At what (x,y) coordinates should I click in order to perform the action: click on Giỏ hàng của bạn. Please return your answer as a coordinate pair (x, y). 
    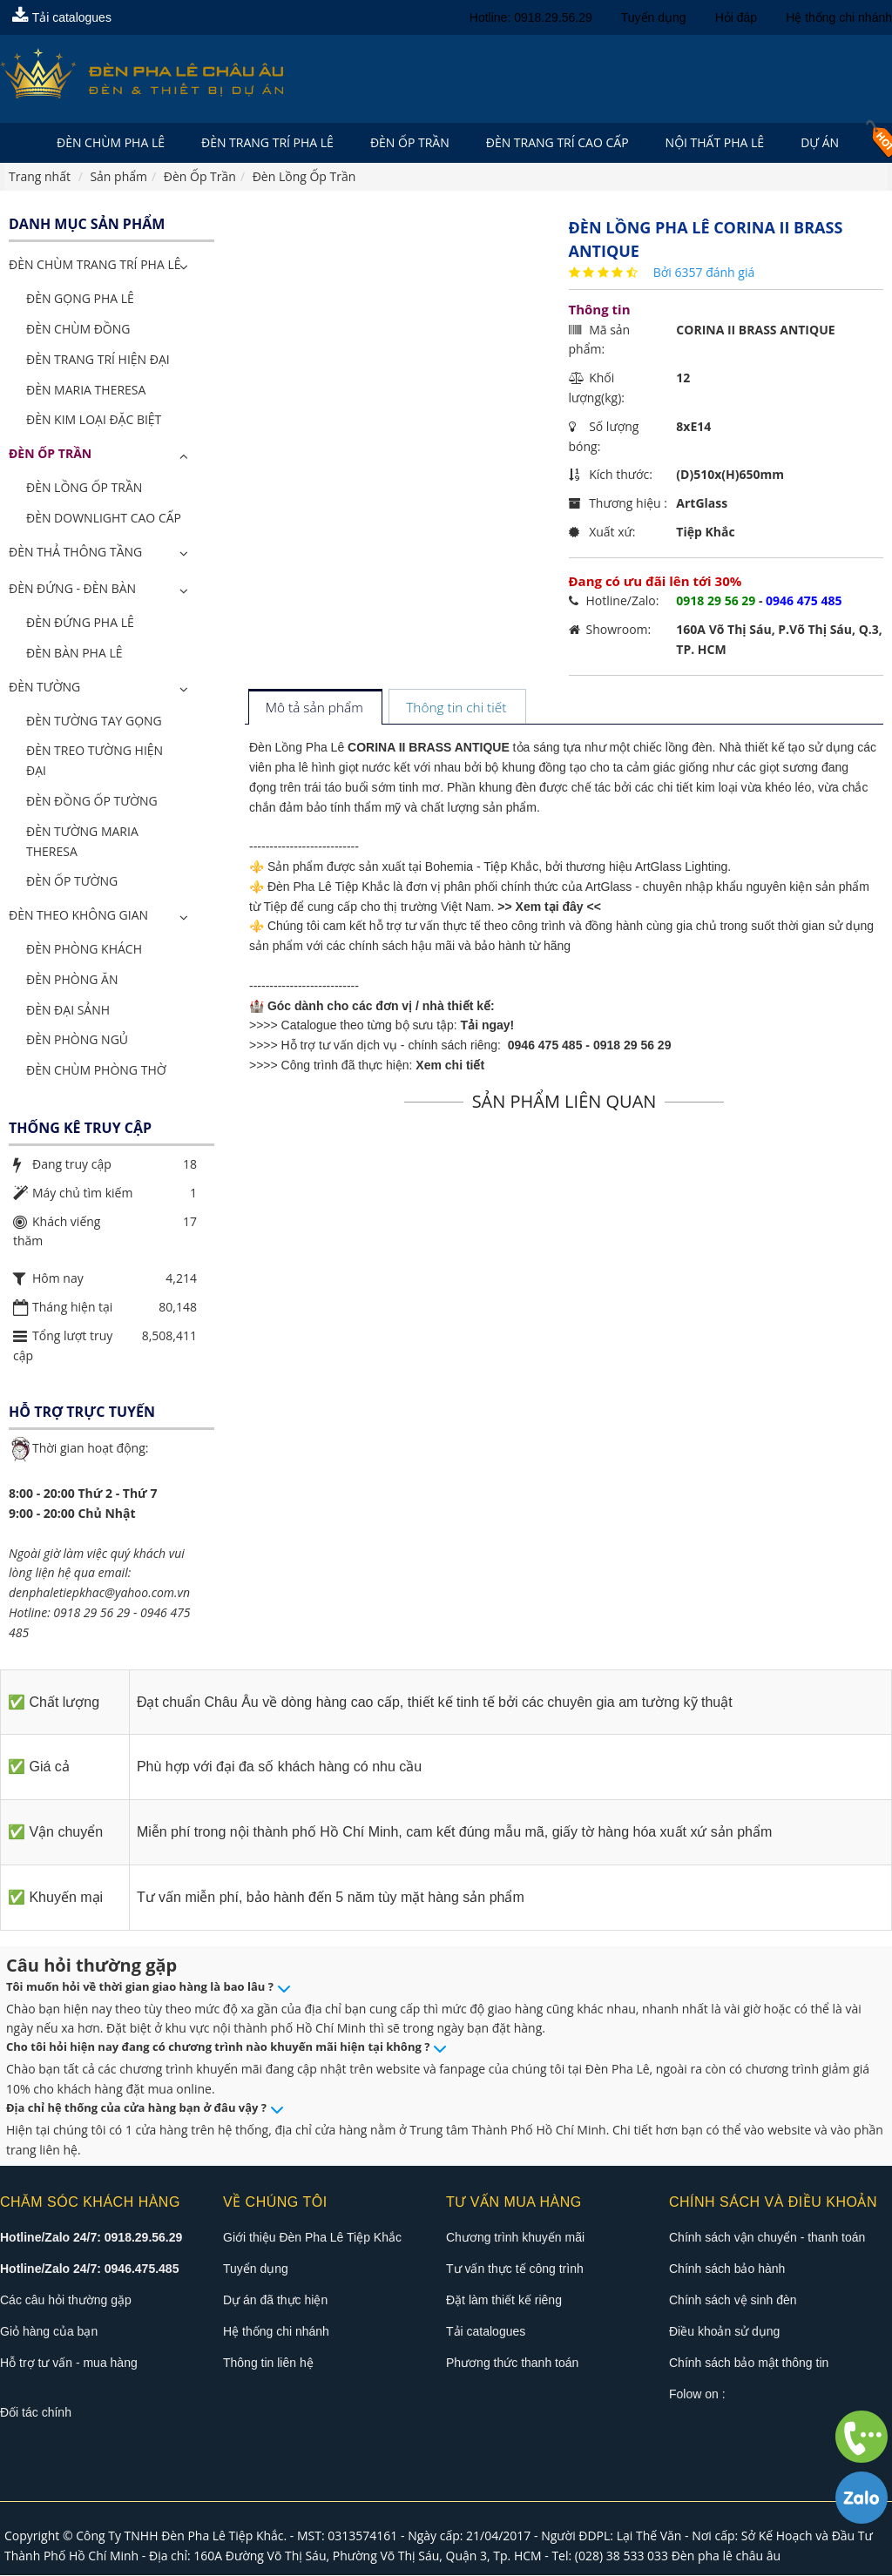
    Looking at the image, I should click on (49, 2332).